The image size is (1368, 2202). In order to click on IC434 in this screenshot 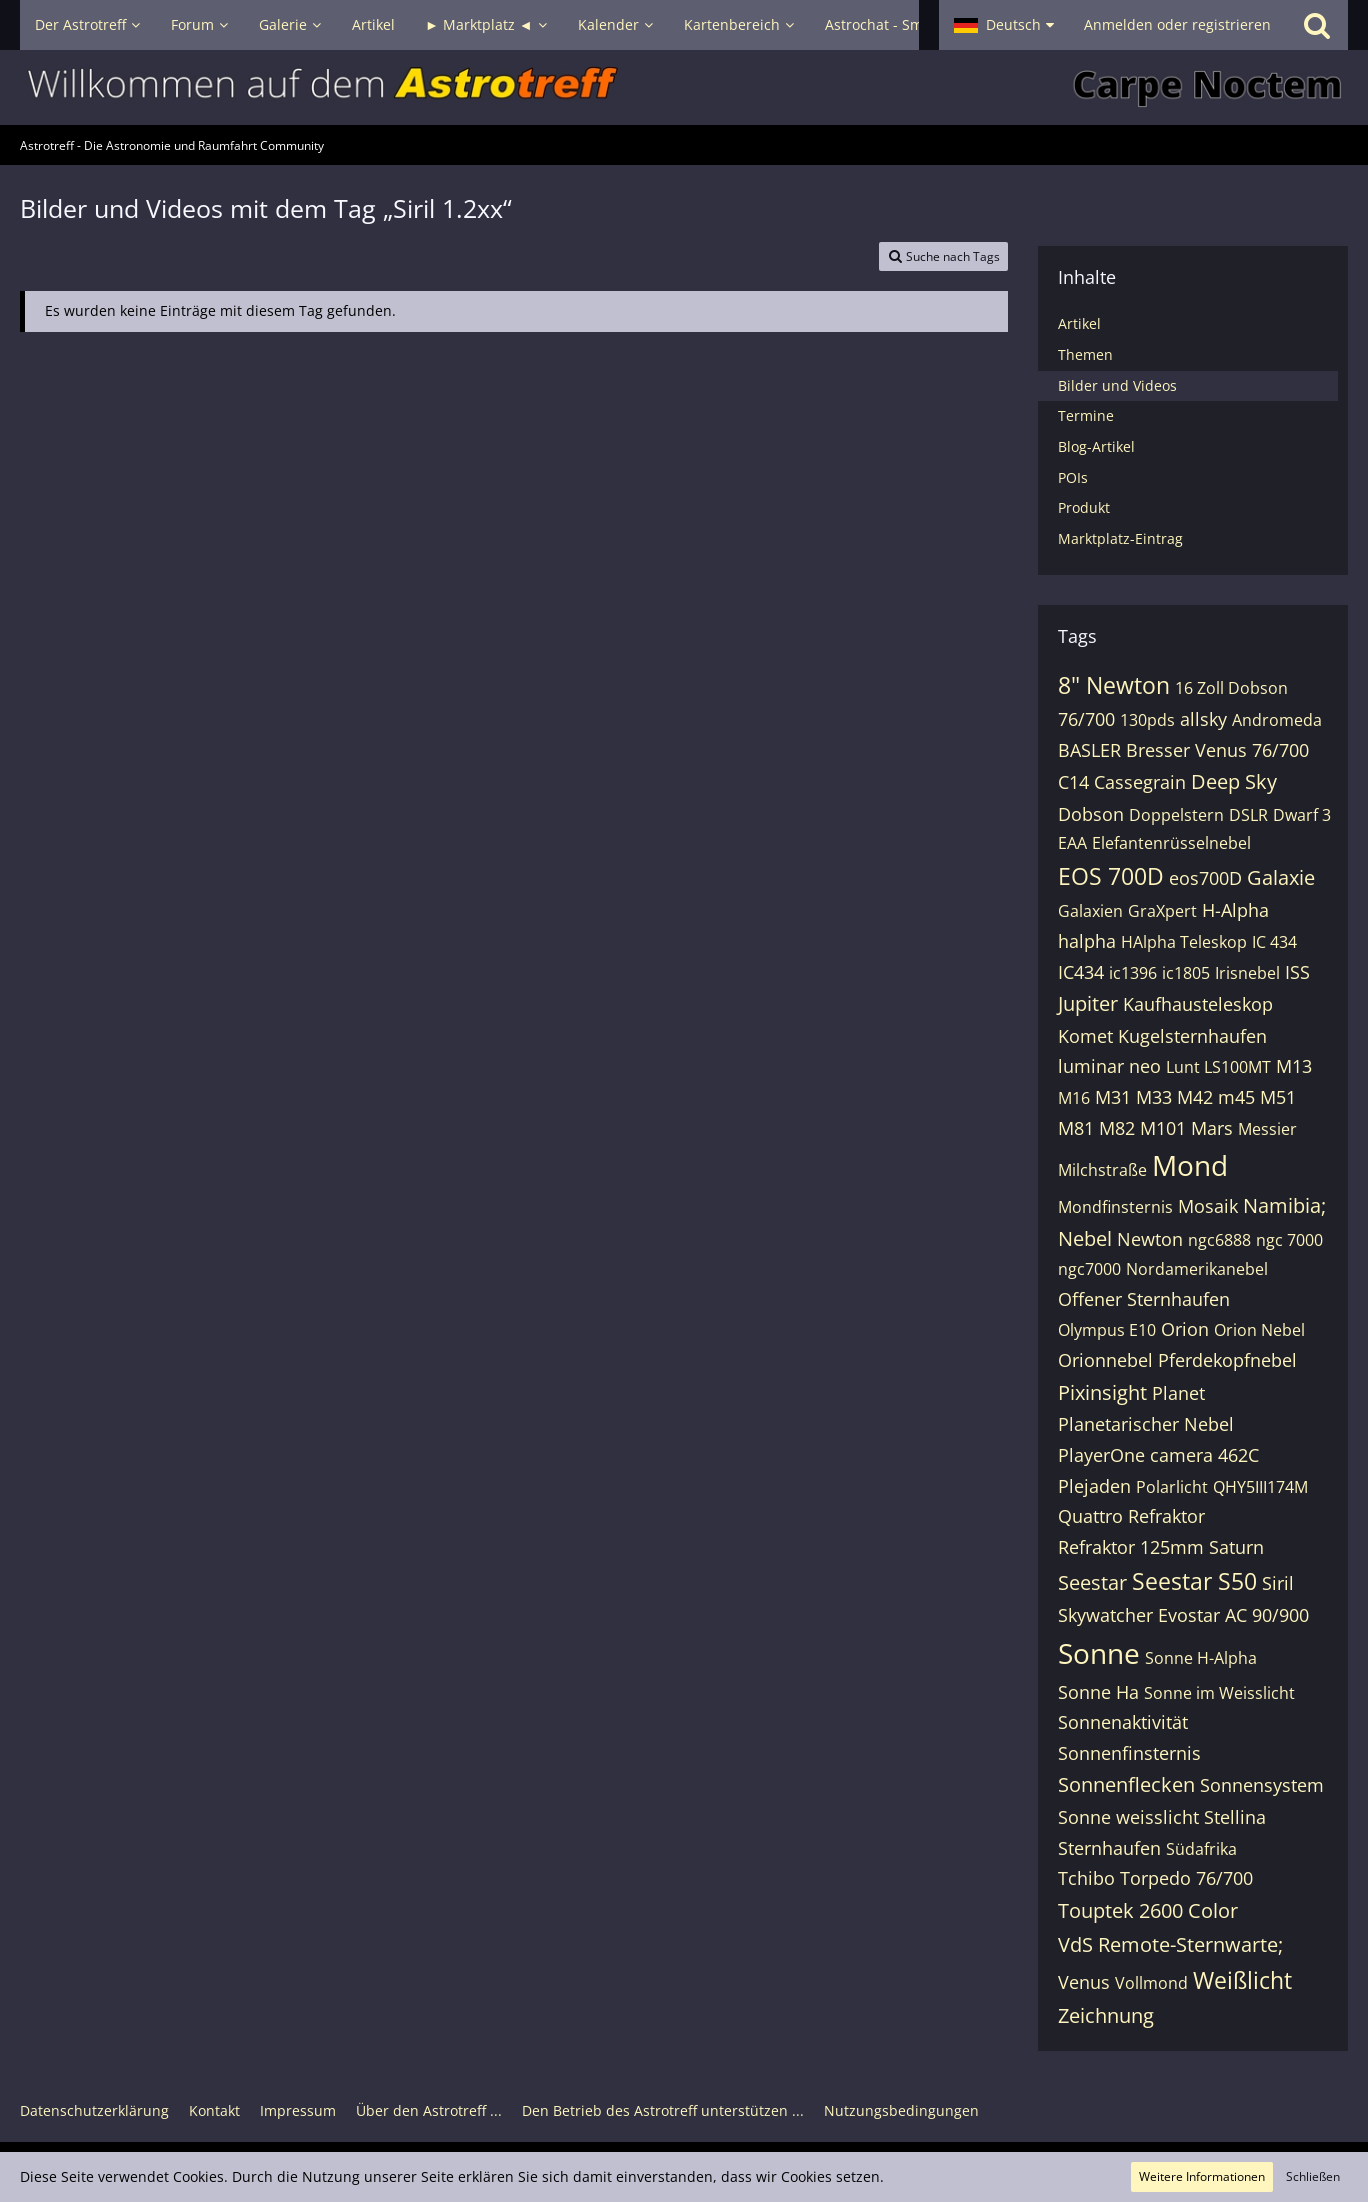, I will do `click(1081, 972)`.